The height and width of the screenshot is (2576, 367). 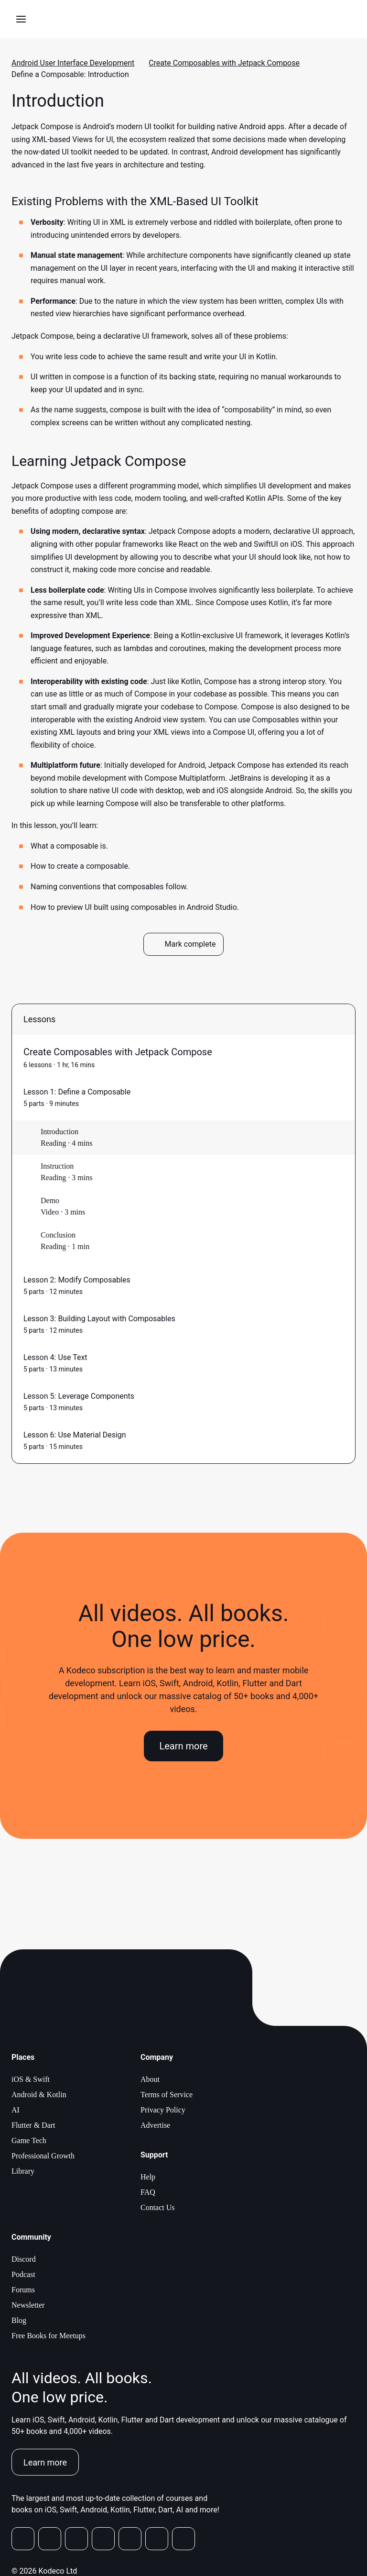 I want to click on Terms of Service, so click(x=166, y=2094).